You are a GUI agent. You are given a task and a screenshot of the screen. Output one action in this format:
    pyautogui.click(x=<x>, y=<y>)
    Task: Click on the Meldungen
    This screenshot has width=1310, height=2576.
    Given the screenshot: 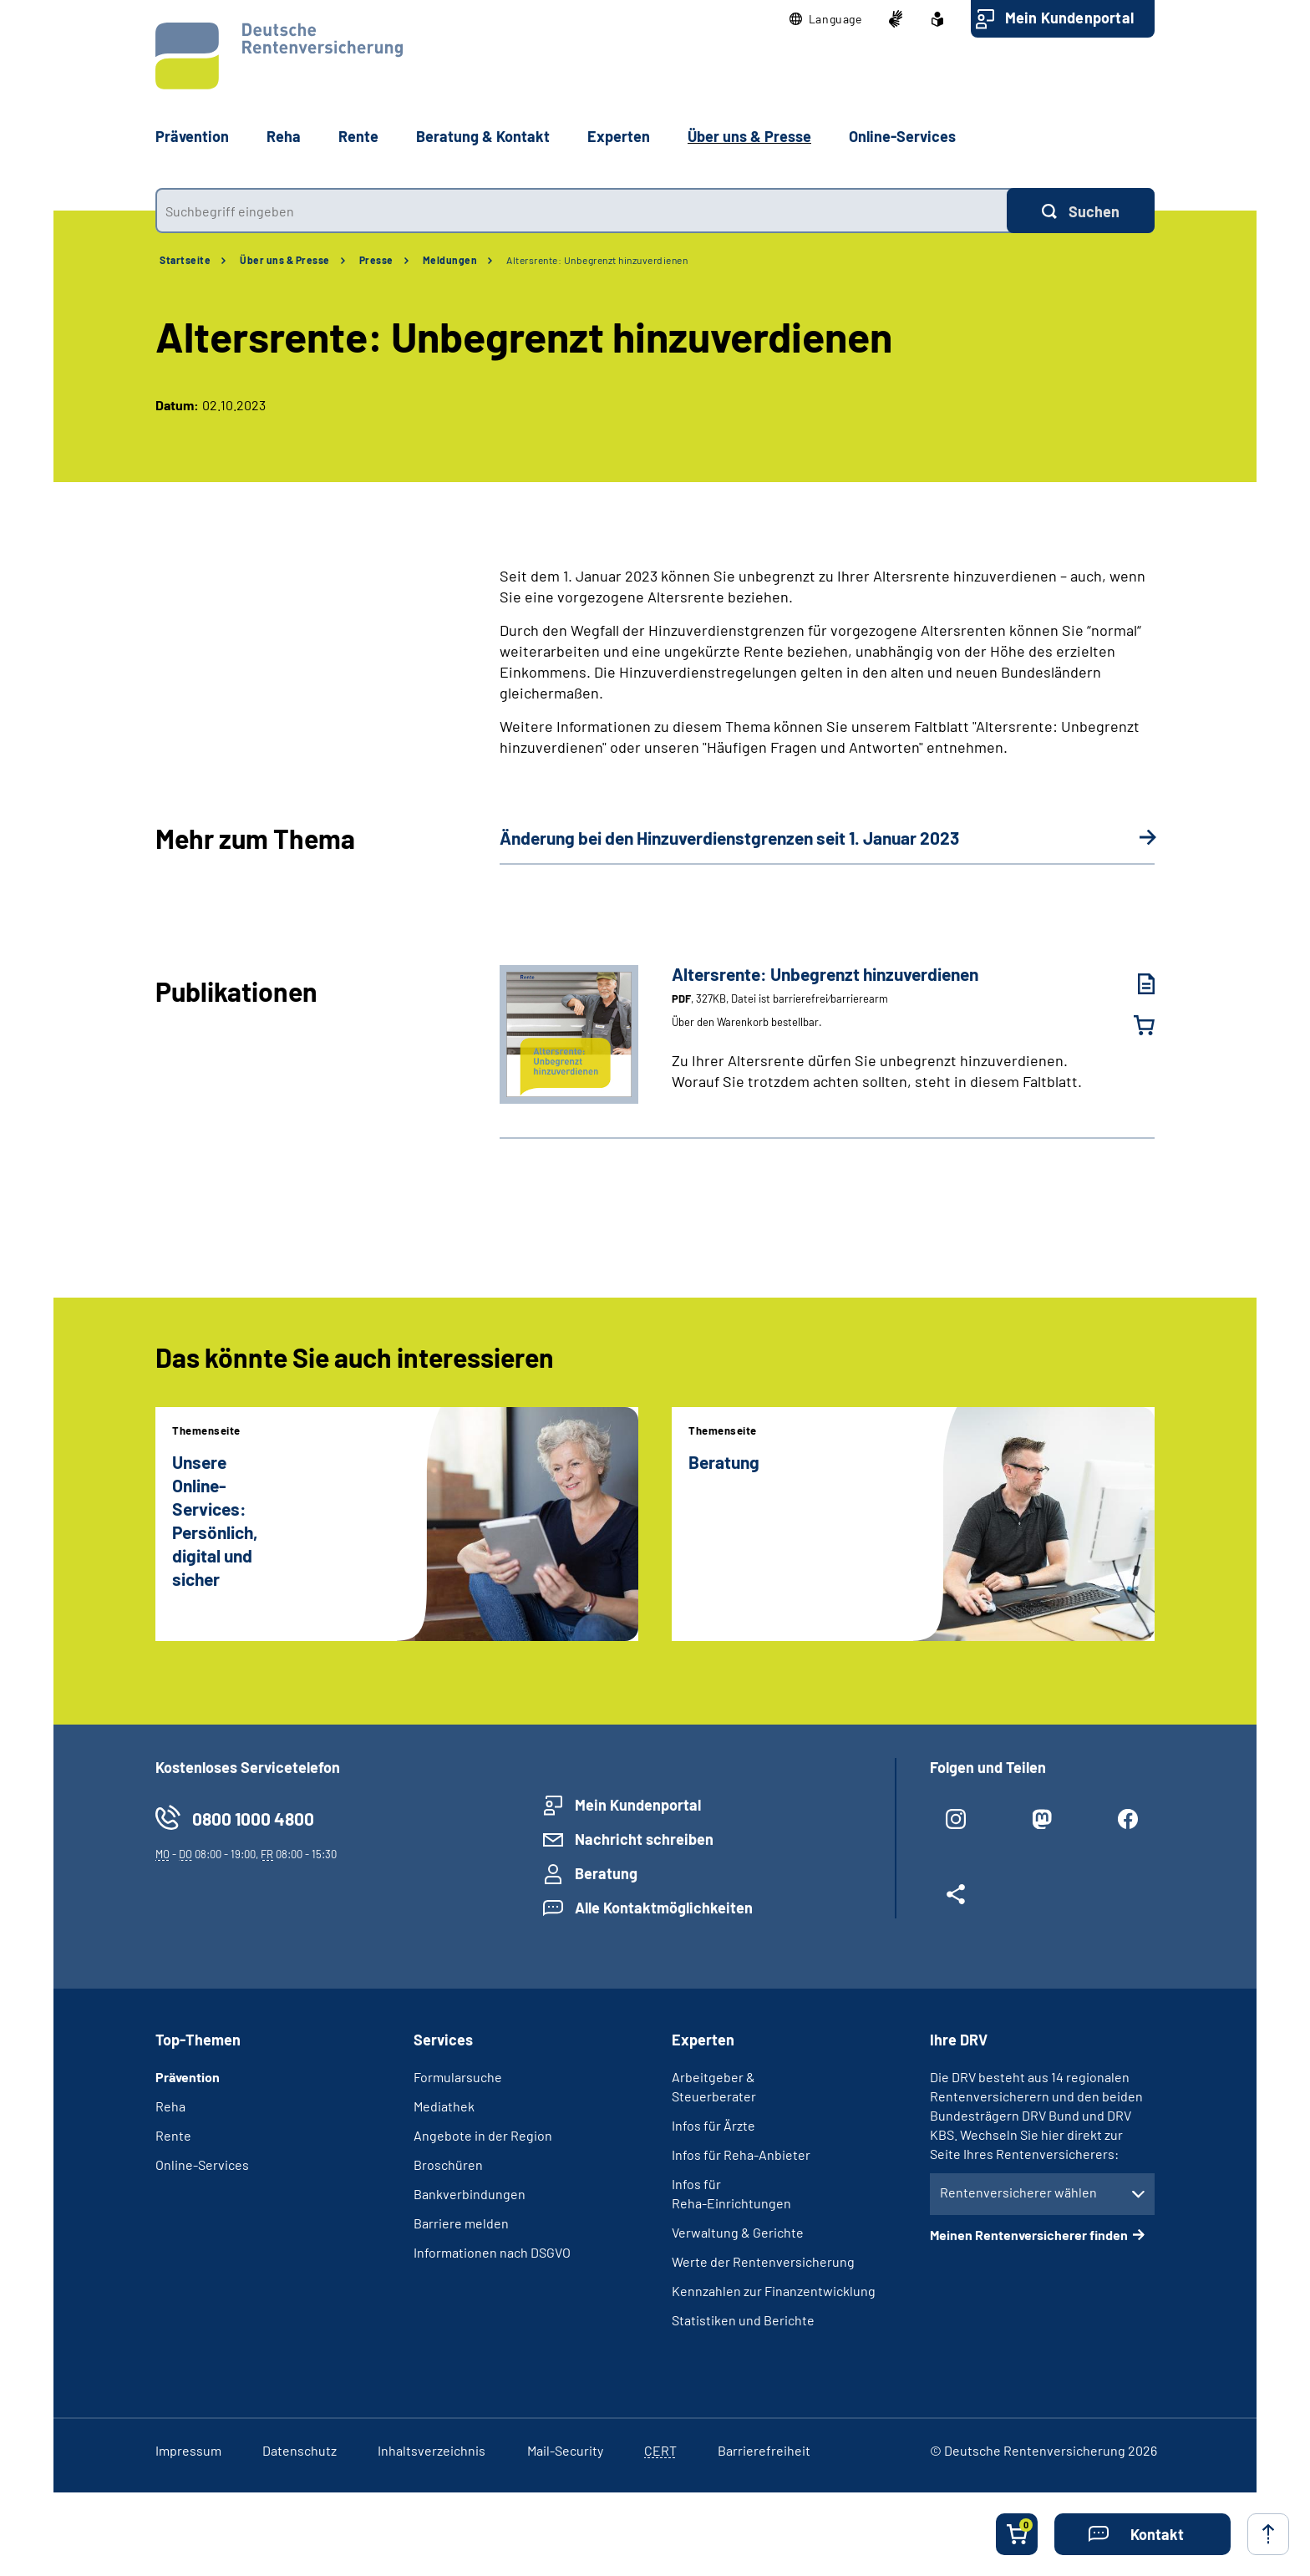 What is the action you would take?
    pyautogui.click(x=450, y=260)
    